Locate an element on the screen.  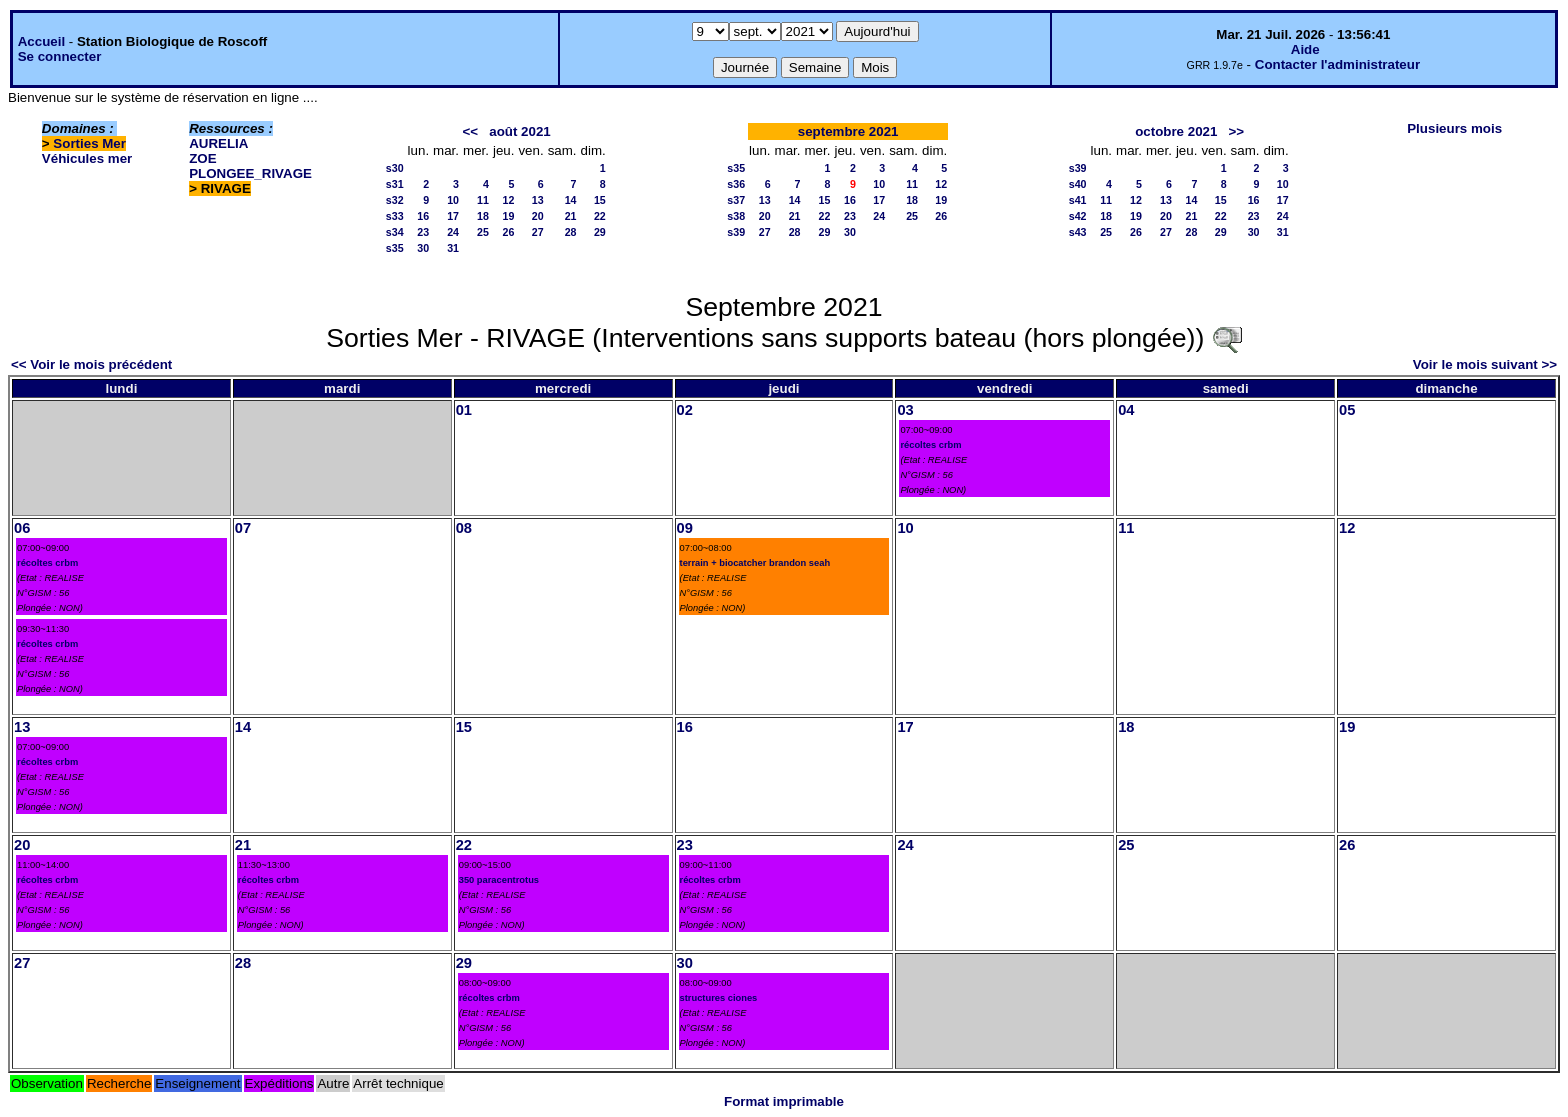
12 is located at coordinates (509, 200).